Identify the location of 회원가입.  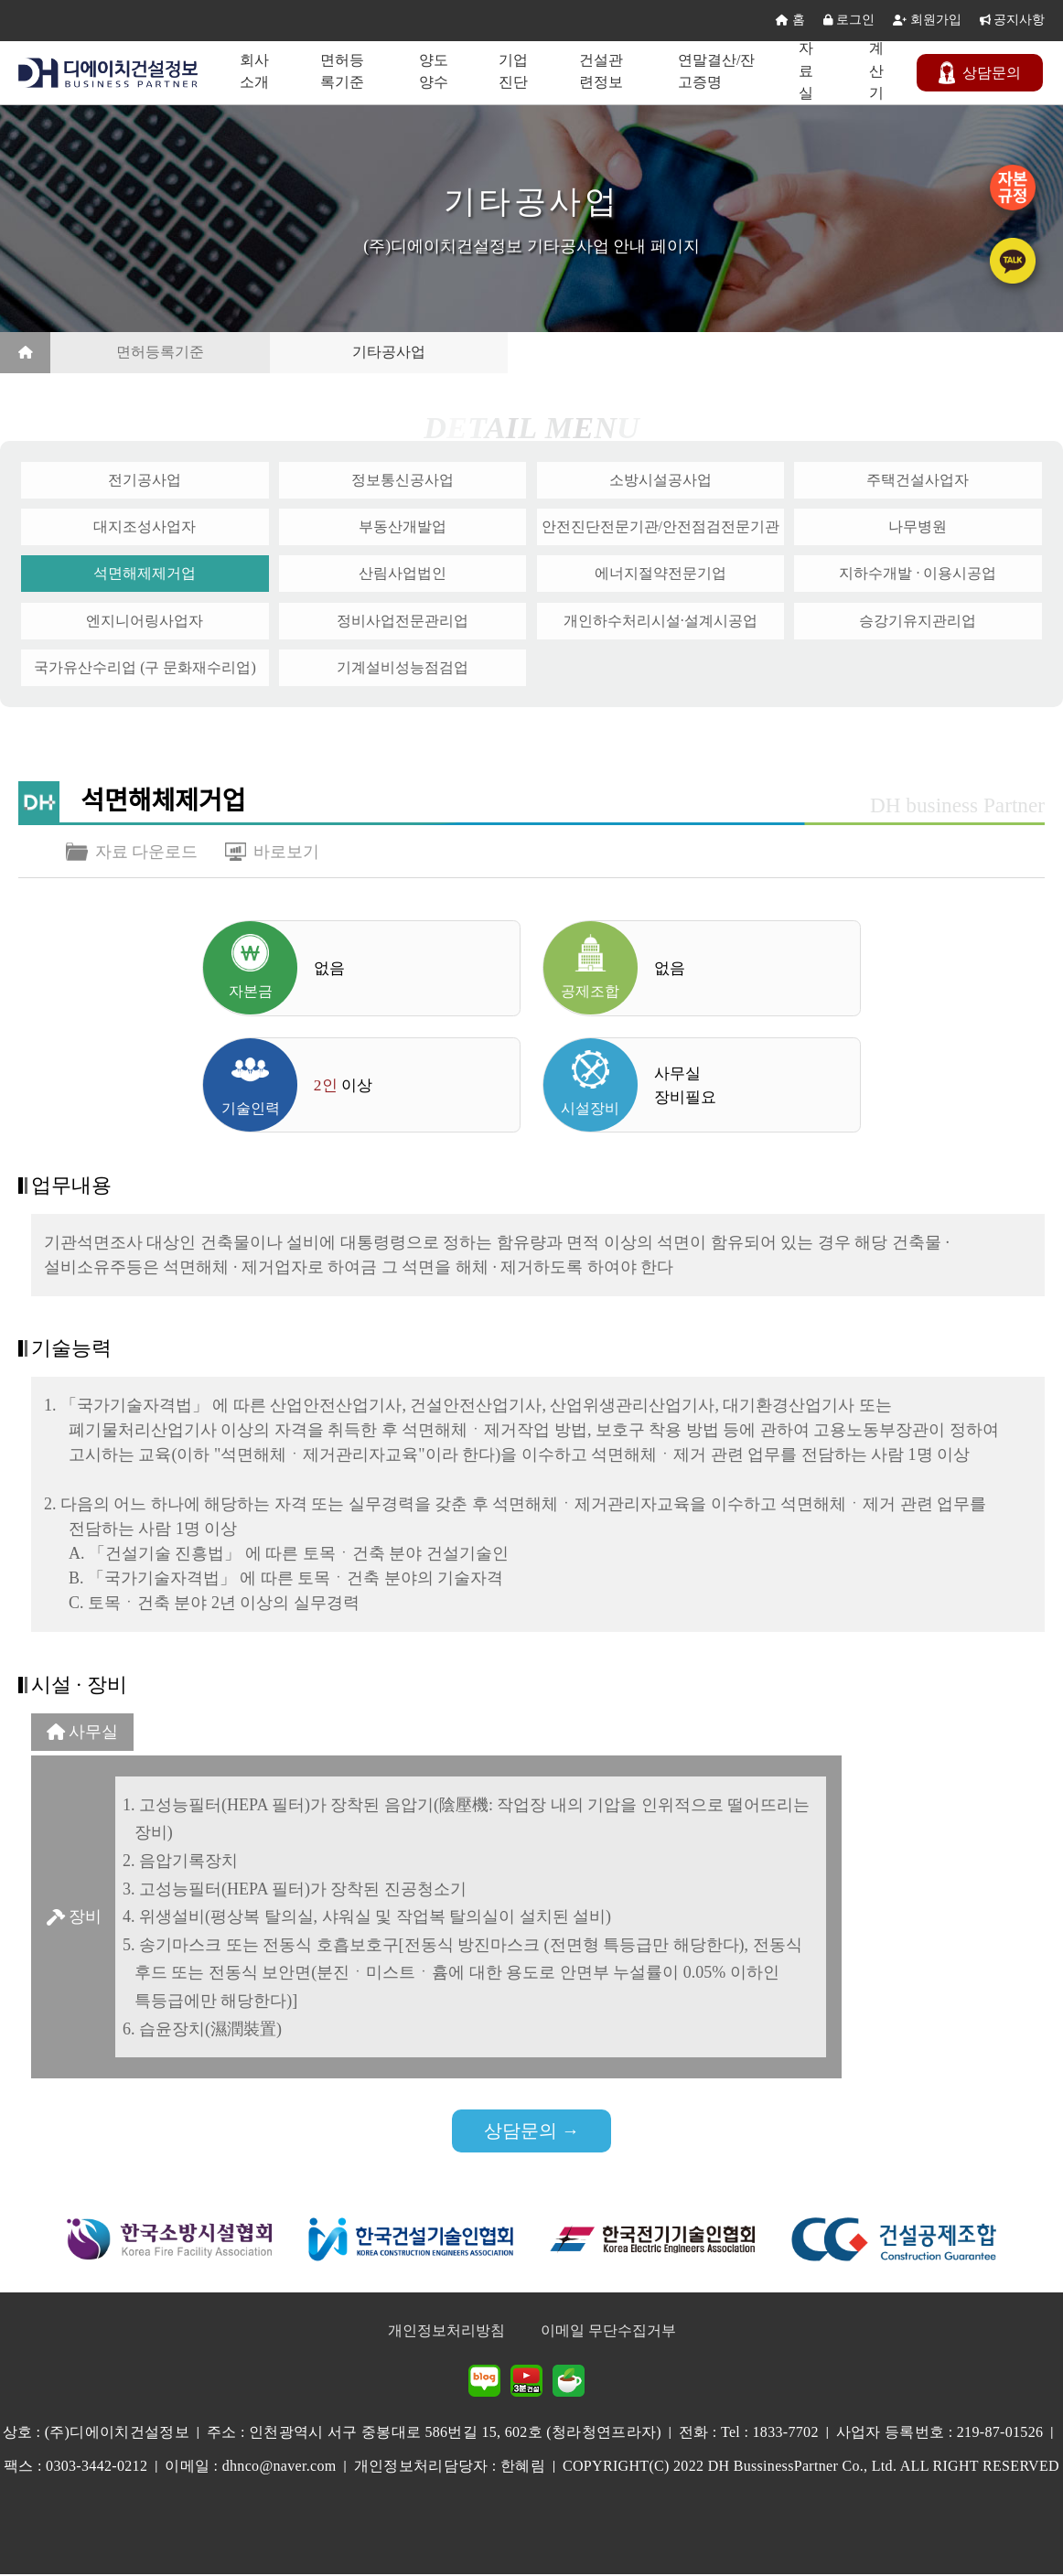
(927, 20).